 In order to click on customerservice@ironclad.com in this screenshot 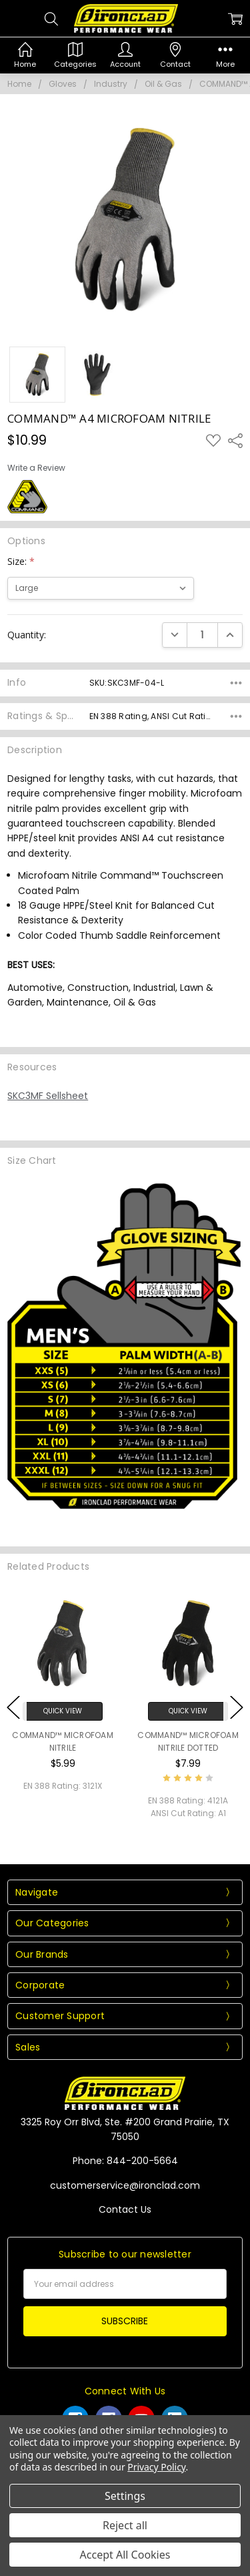, I will do `click(125, 2185)`.